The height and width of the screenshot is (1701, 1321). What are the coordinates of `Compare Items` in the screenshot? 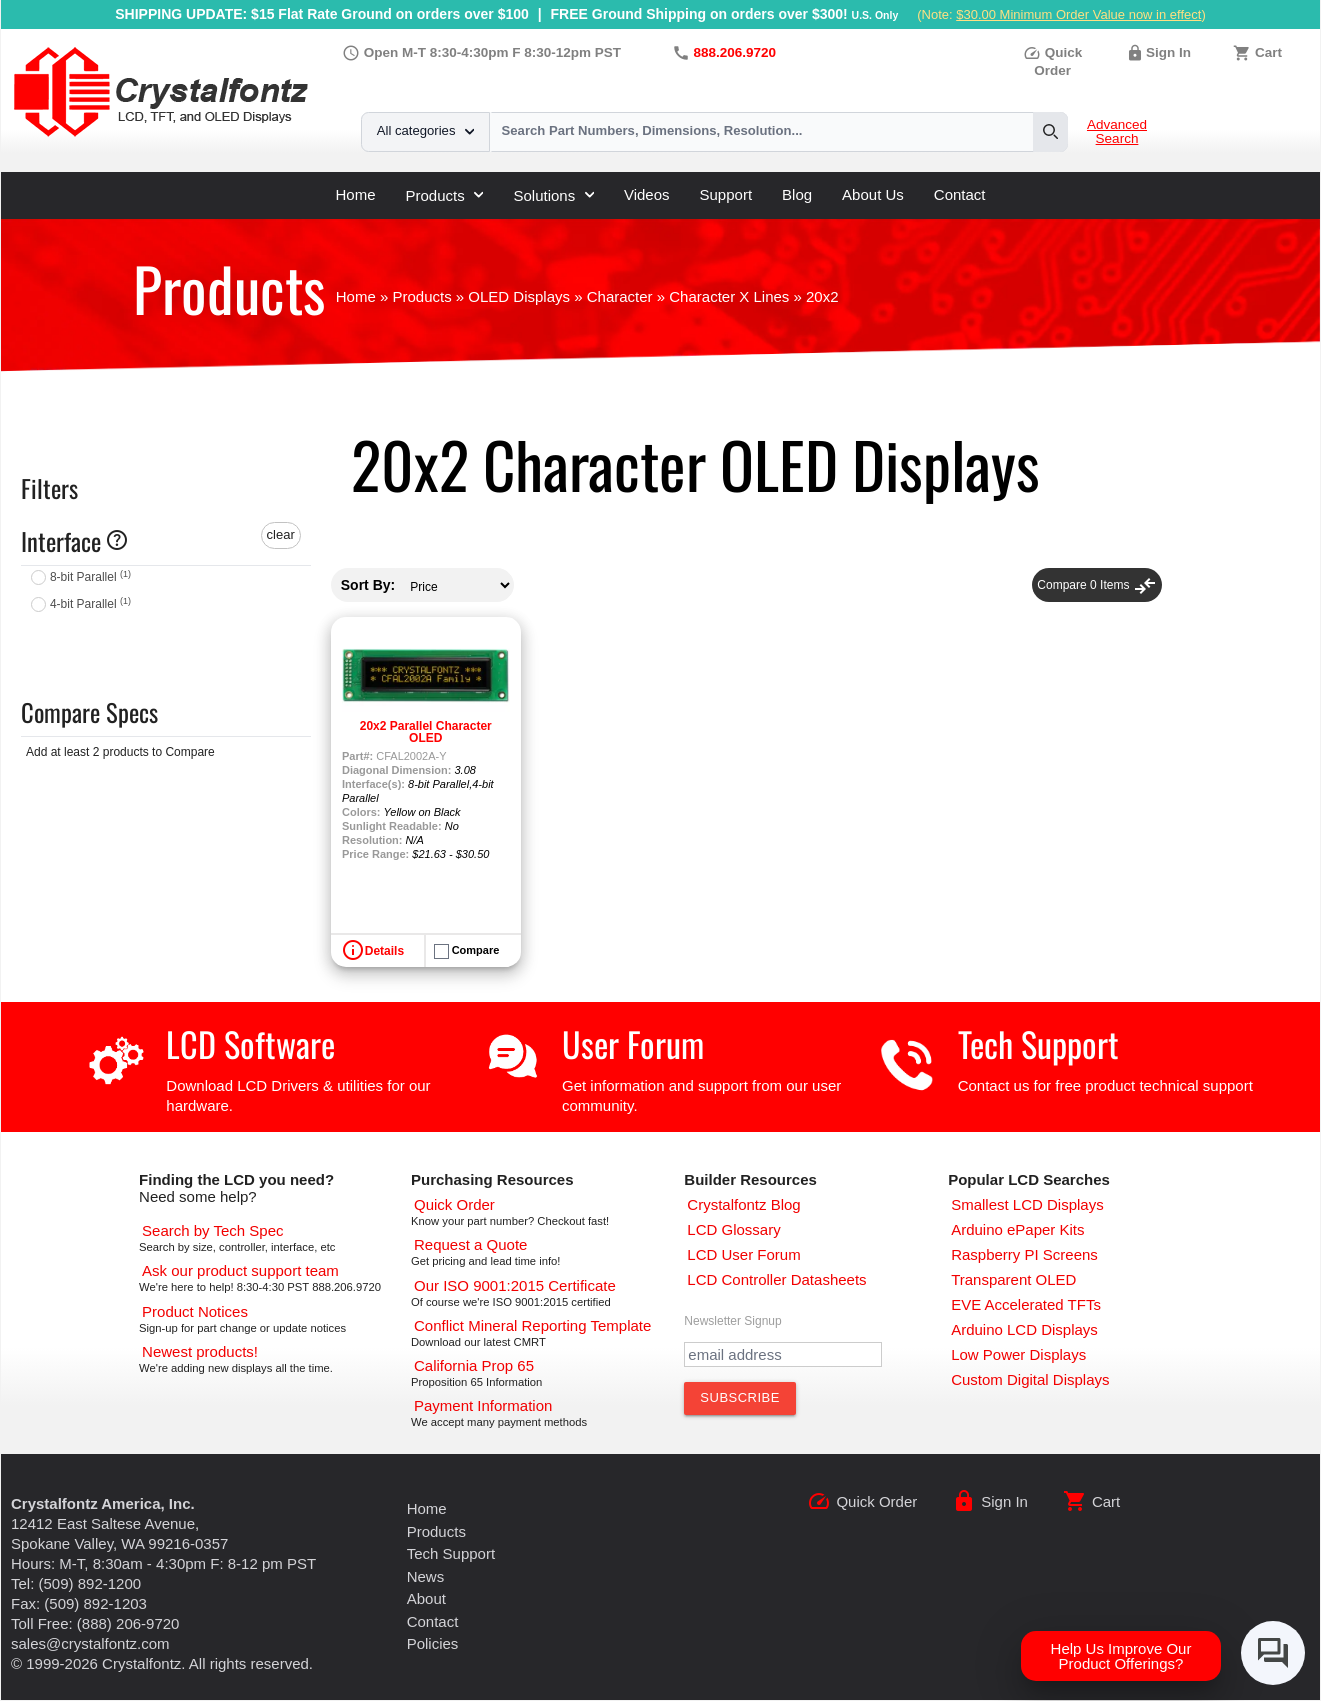 It's located at (1096, 585).